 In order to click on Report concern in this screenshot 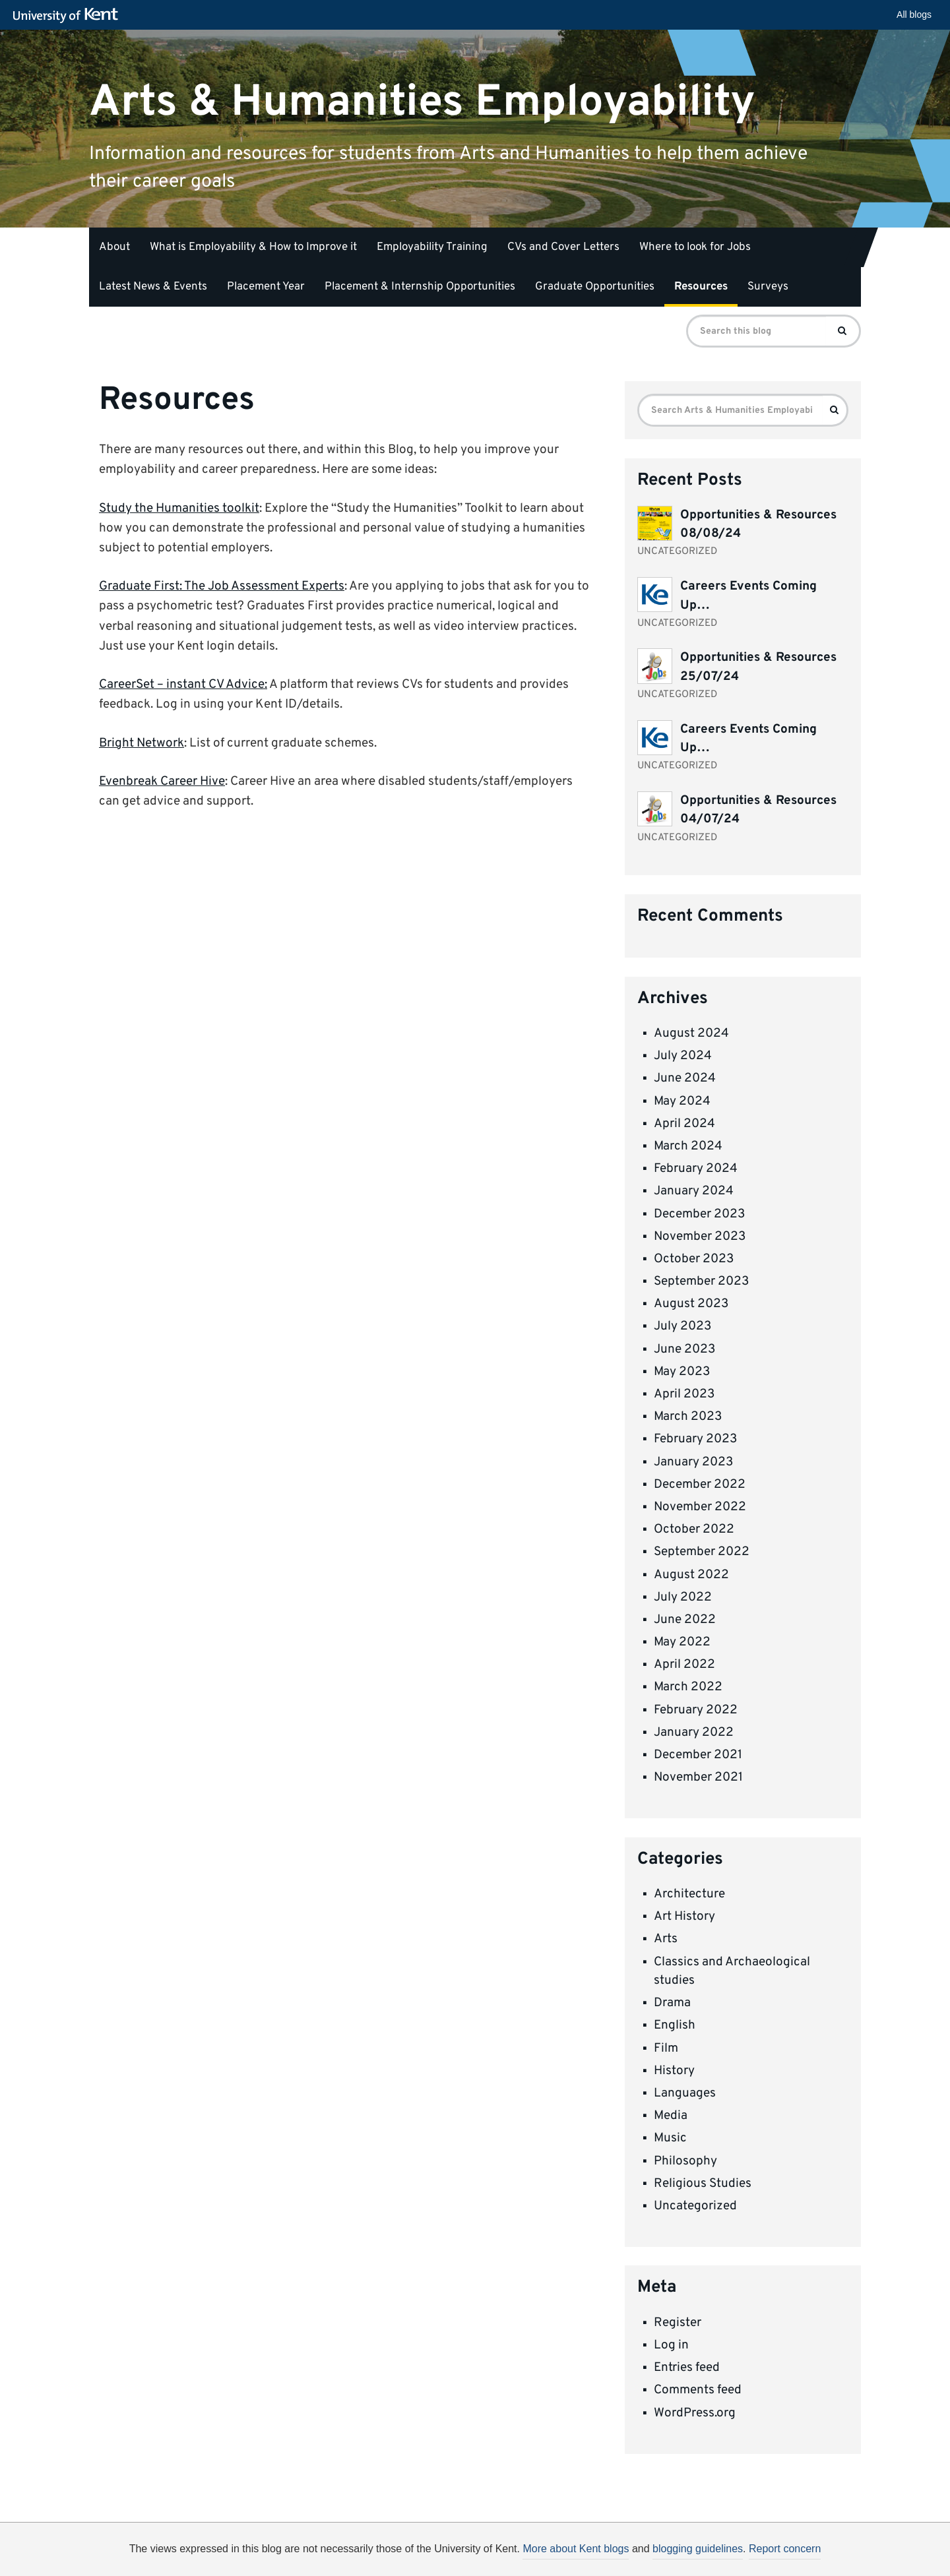, I will do `click(785, 2548)`.